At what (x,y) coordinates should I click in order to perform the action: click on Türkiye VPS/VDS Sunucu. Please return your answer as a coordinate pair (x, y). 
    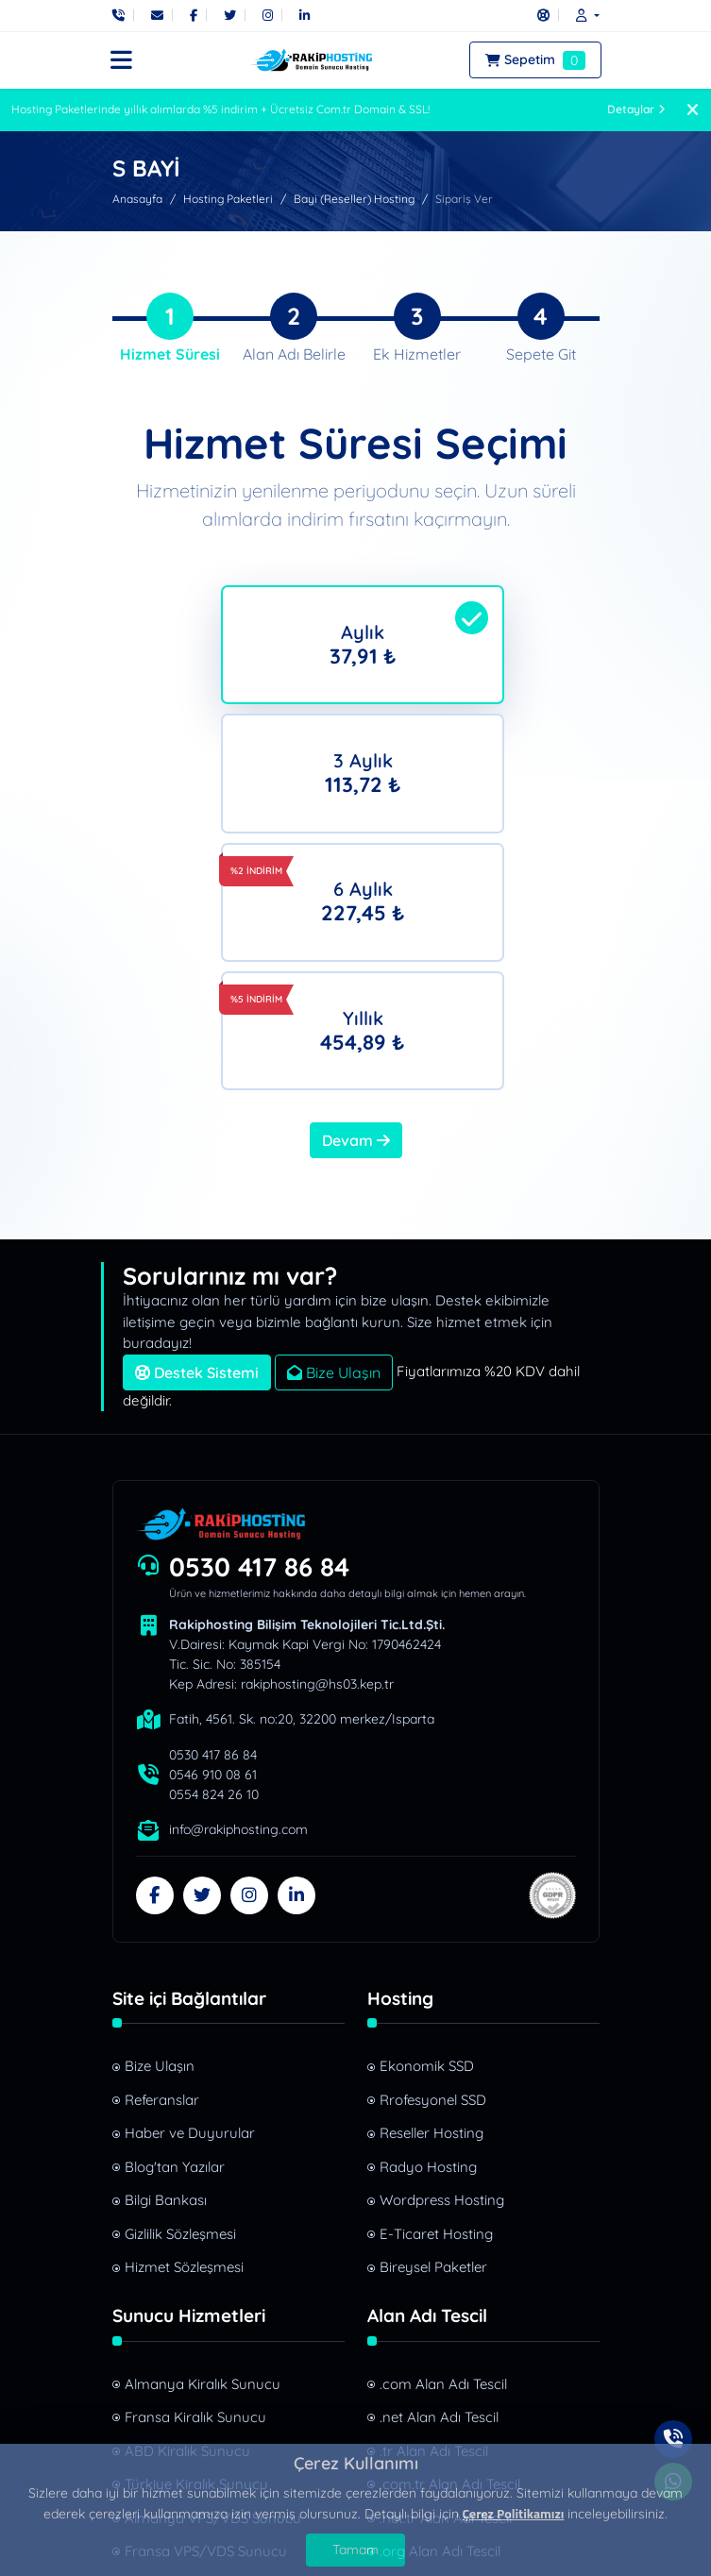
    Looking at the image, I should click on (207, 2362).